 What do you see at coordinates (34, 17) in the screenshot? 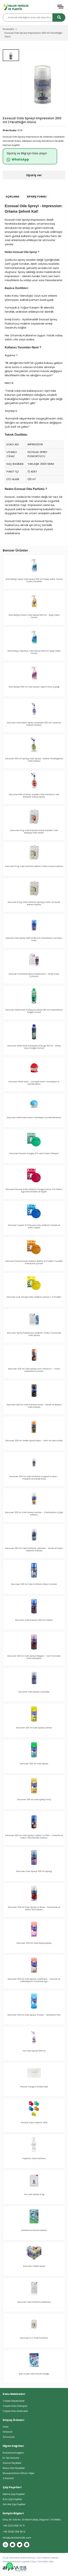
I see `[Aramak istediğiniz ürün adı veya kodunu yazınız…]` at bounding box center [34, 17].